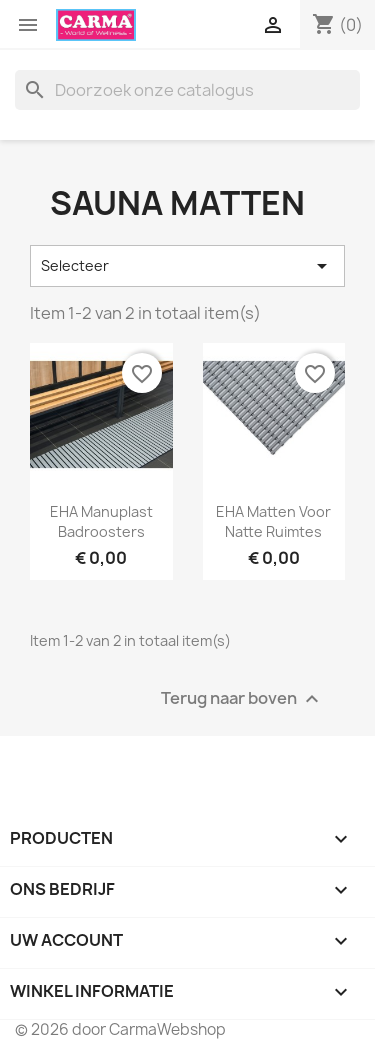  Describe the element at coordinates (187, 90) in the screenshot. I see `[Zoeken]` at that location.